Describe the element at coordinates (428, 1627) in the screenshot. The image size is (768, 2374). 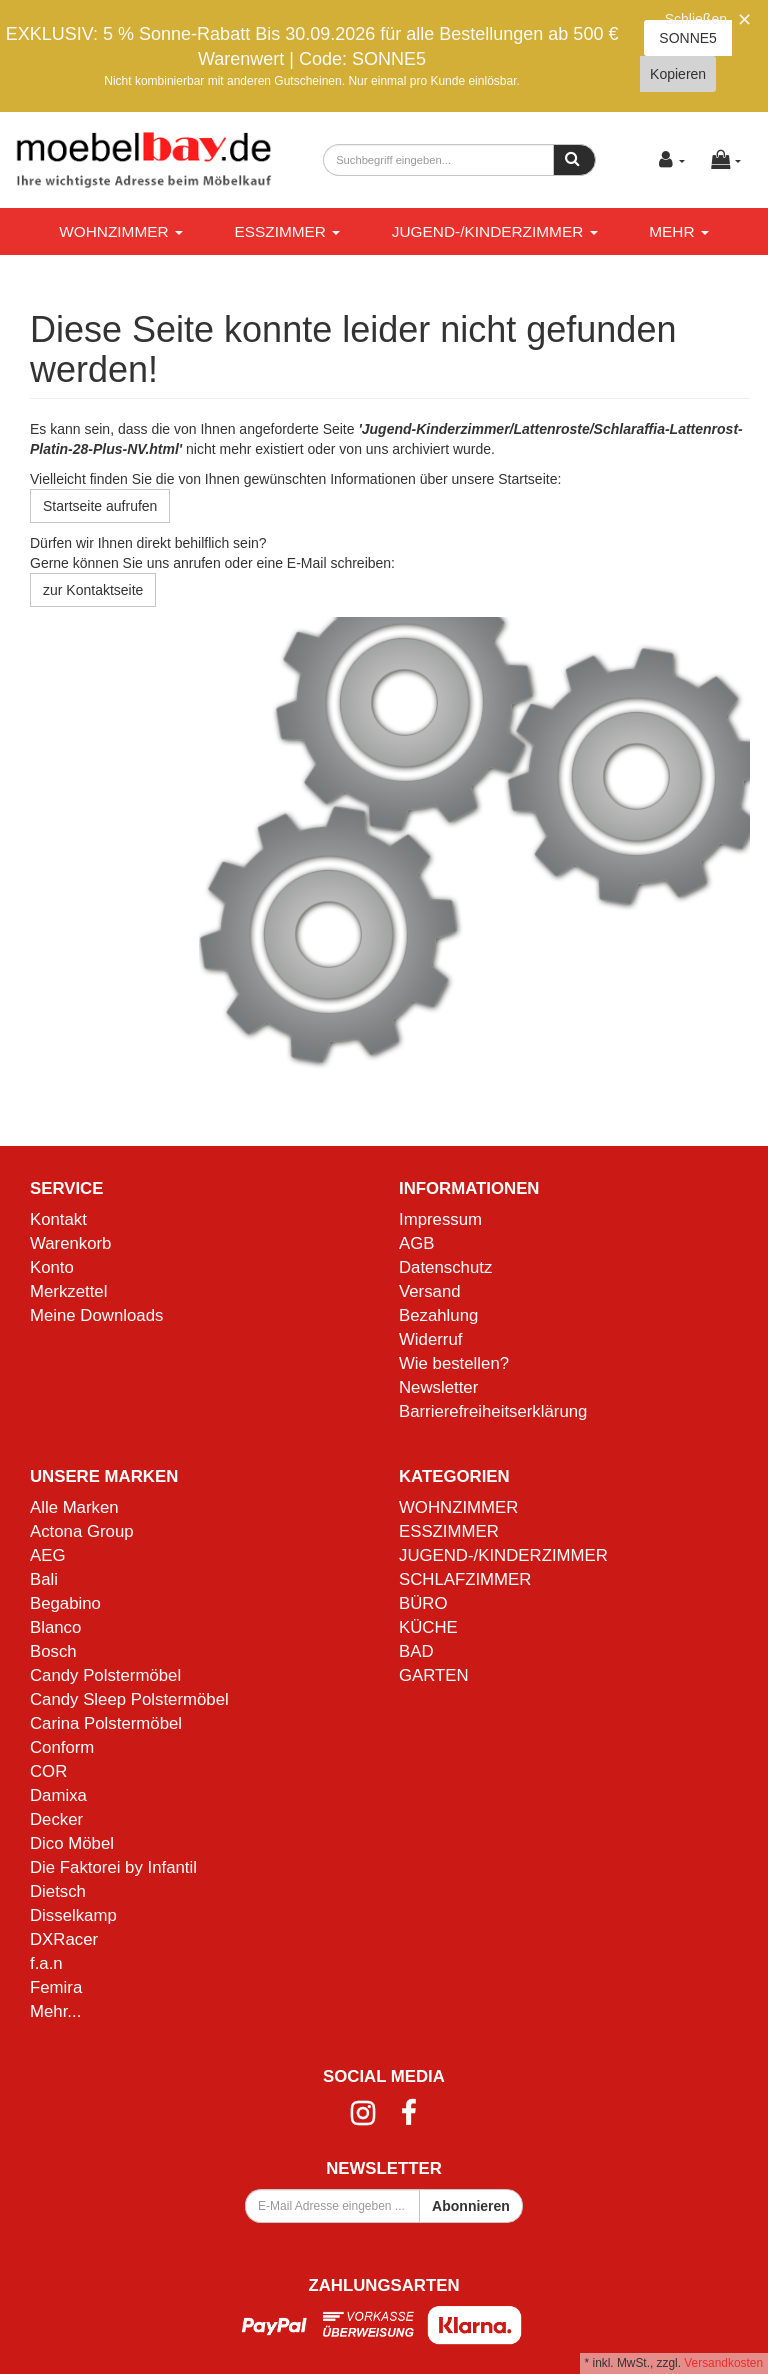
I see `KÜCHE` at that location.